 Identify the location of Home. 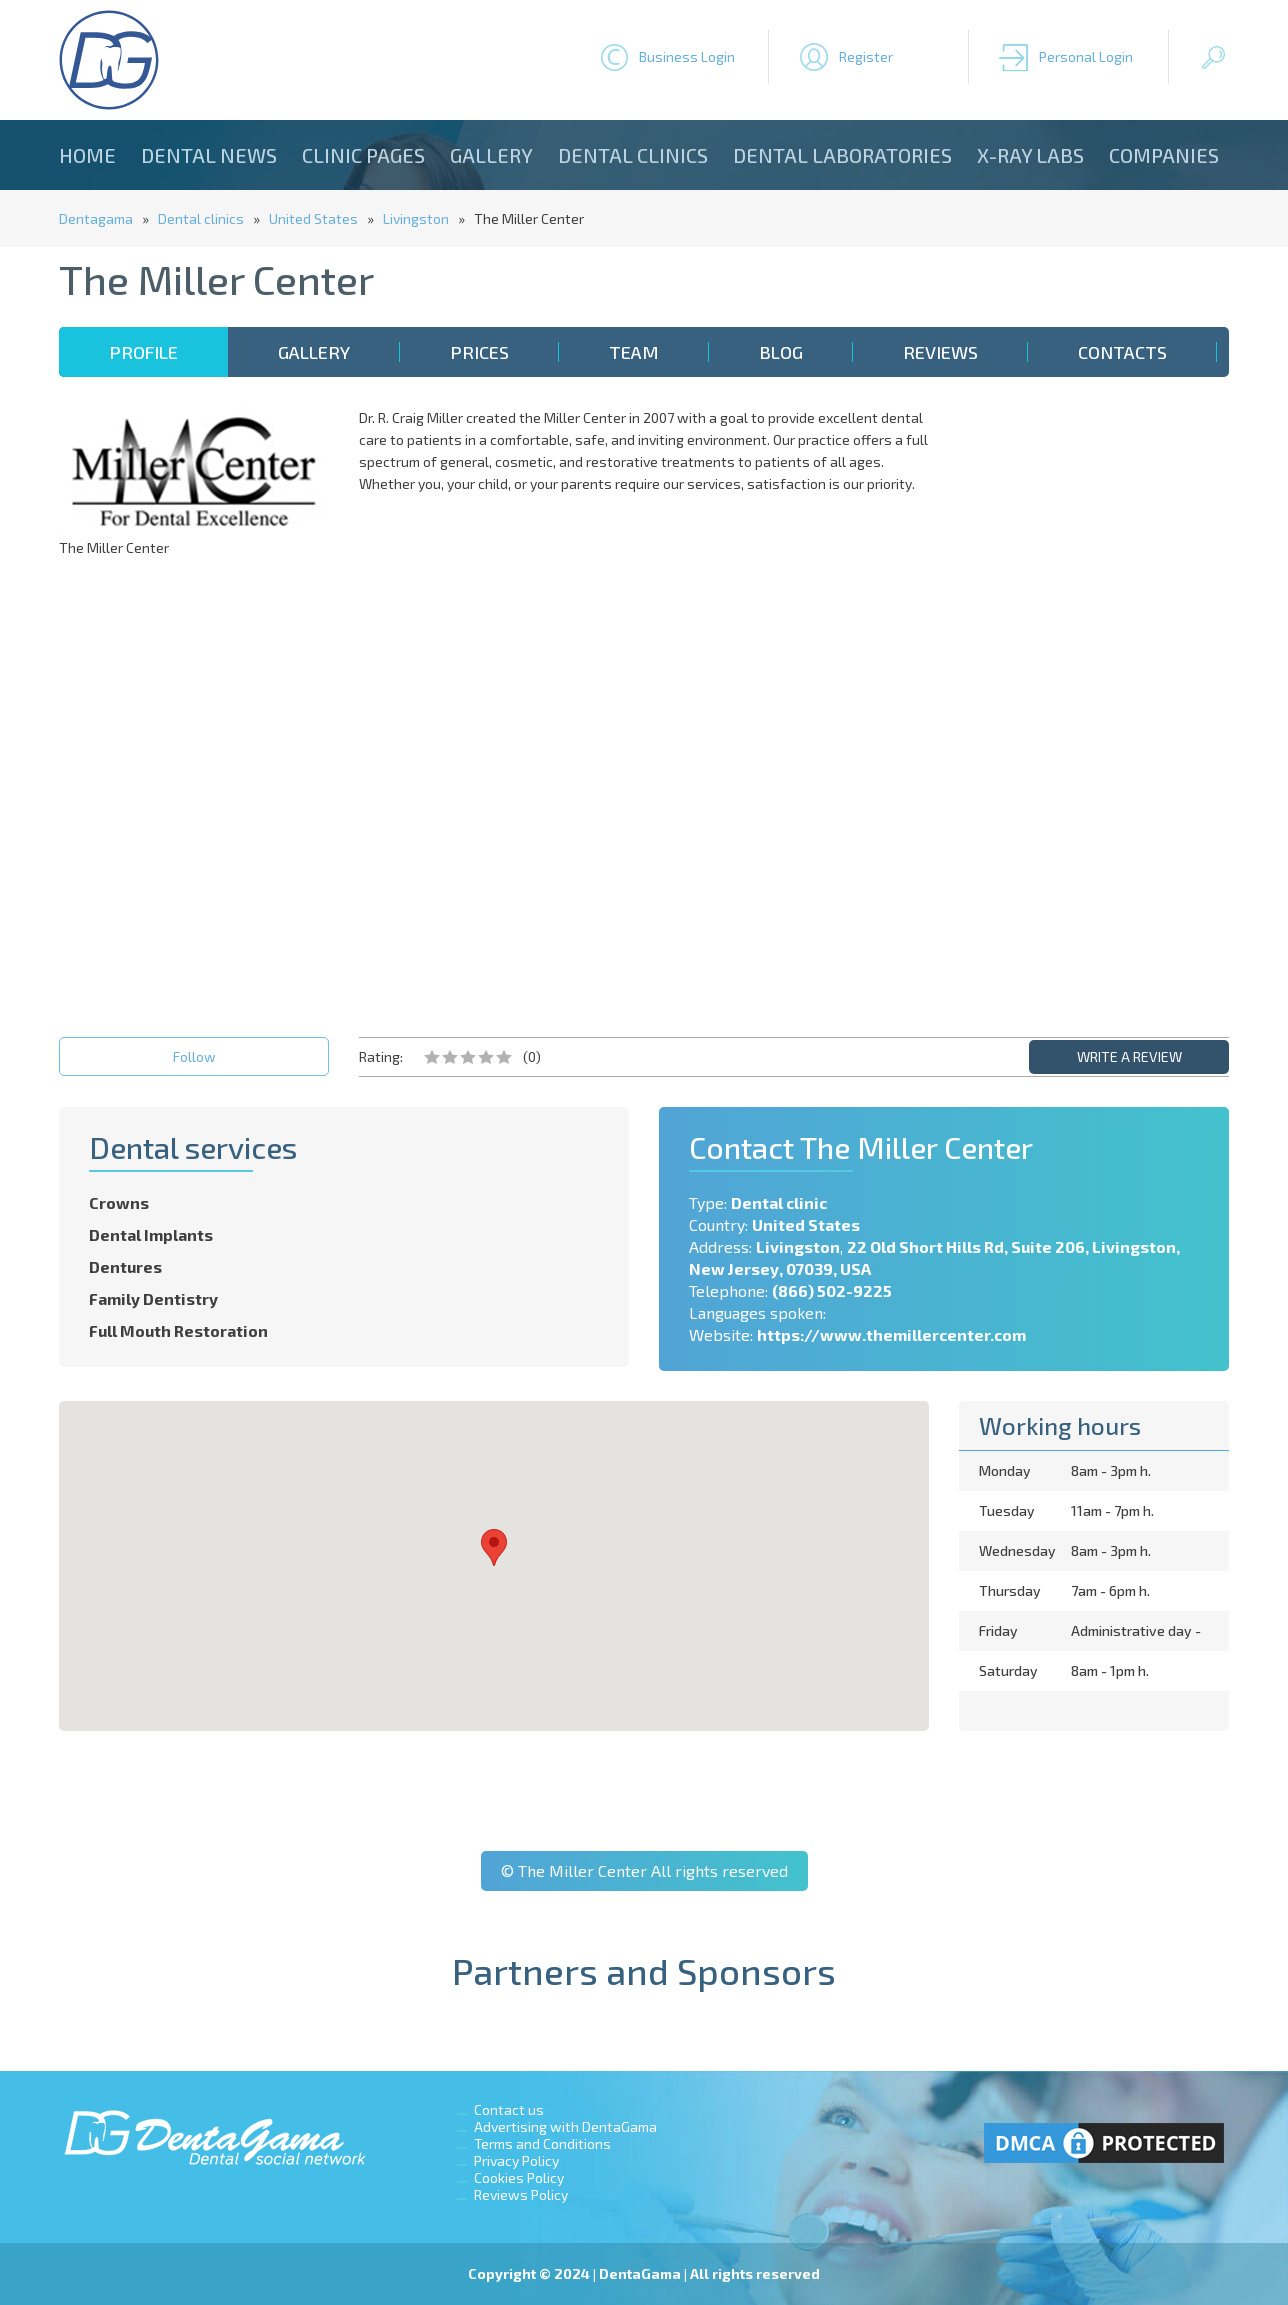
(87, 155).